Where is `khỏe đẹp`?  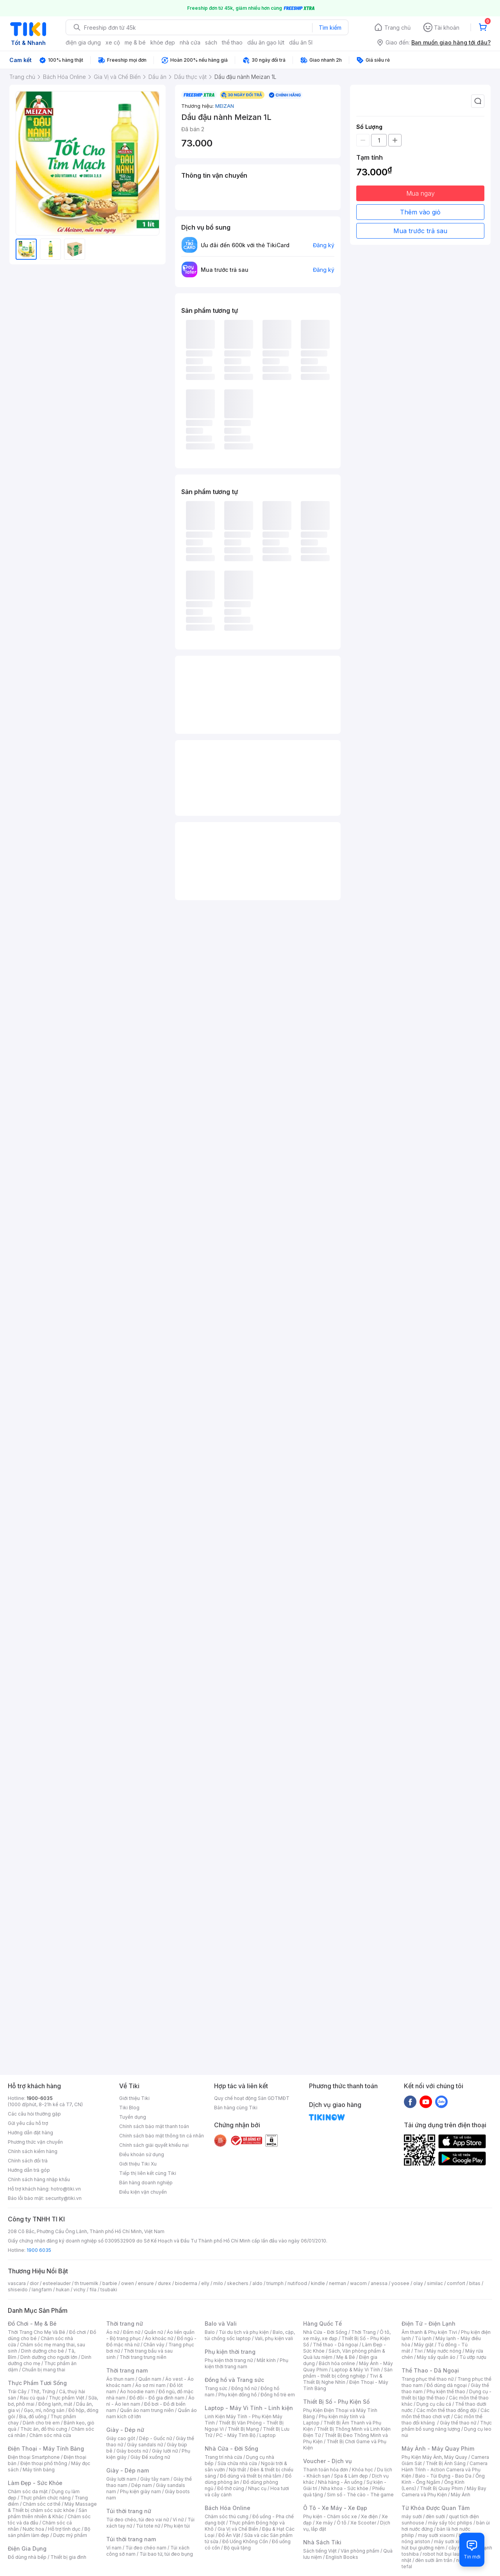 khỏe đẹp is located at coordinates (162, 42).